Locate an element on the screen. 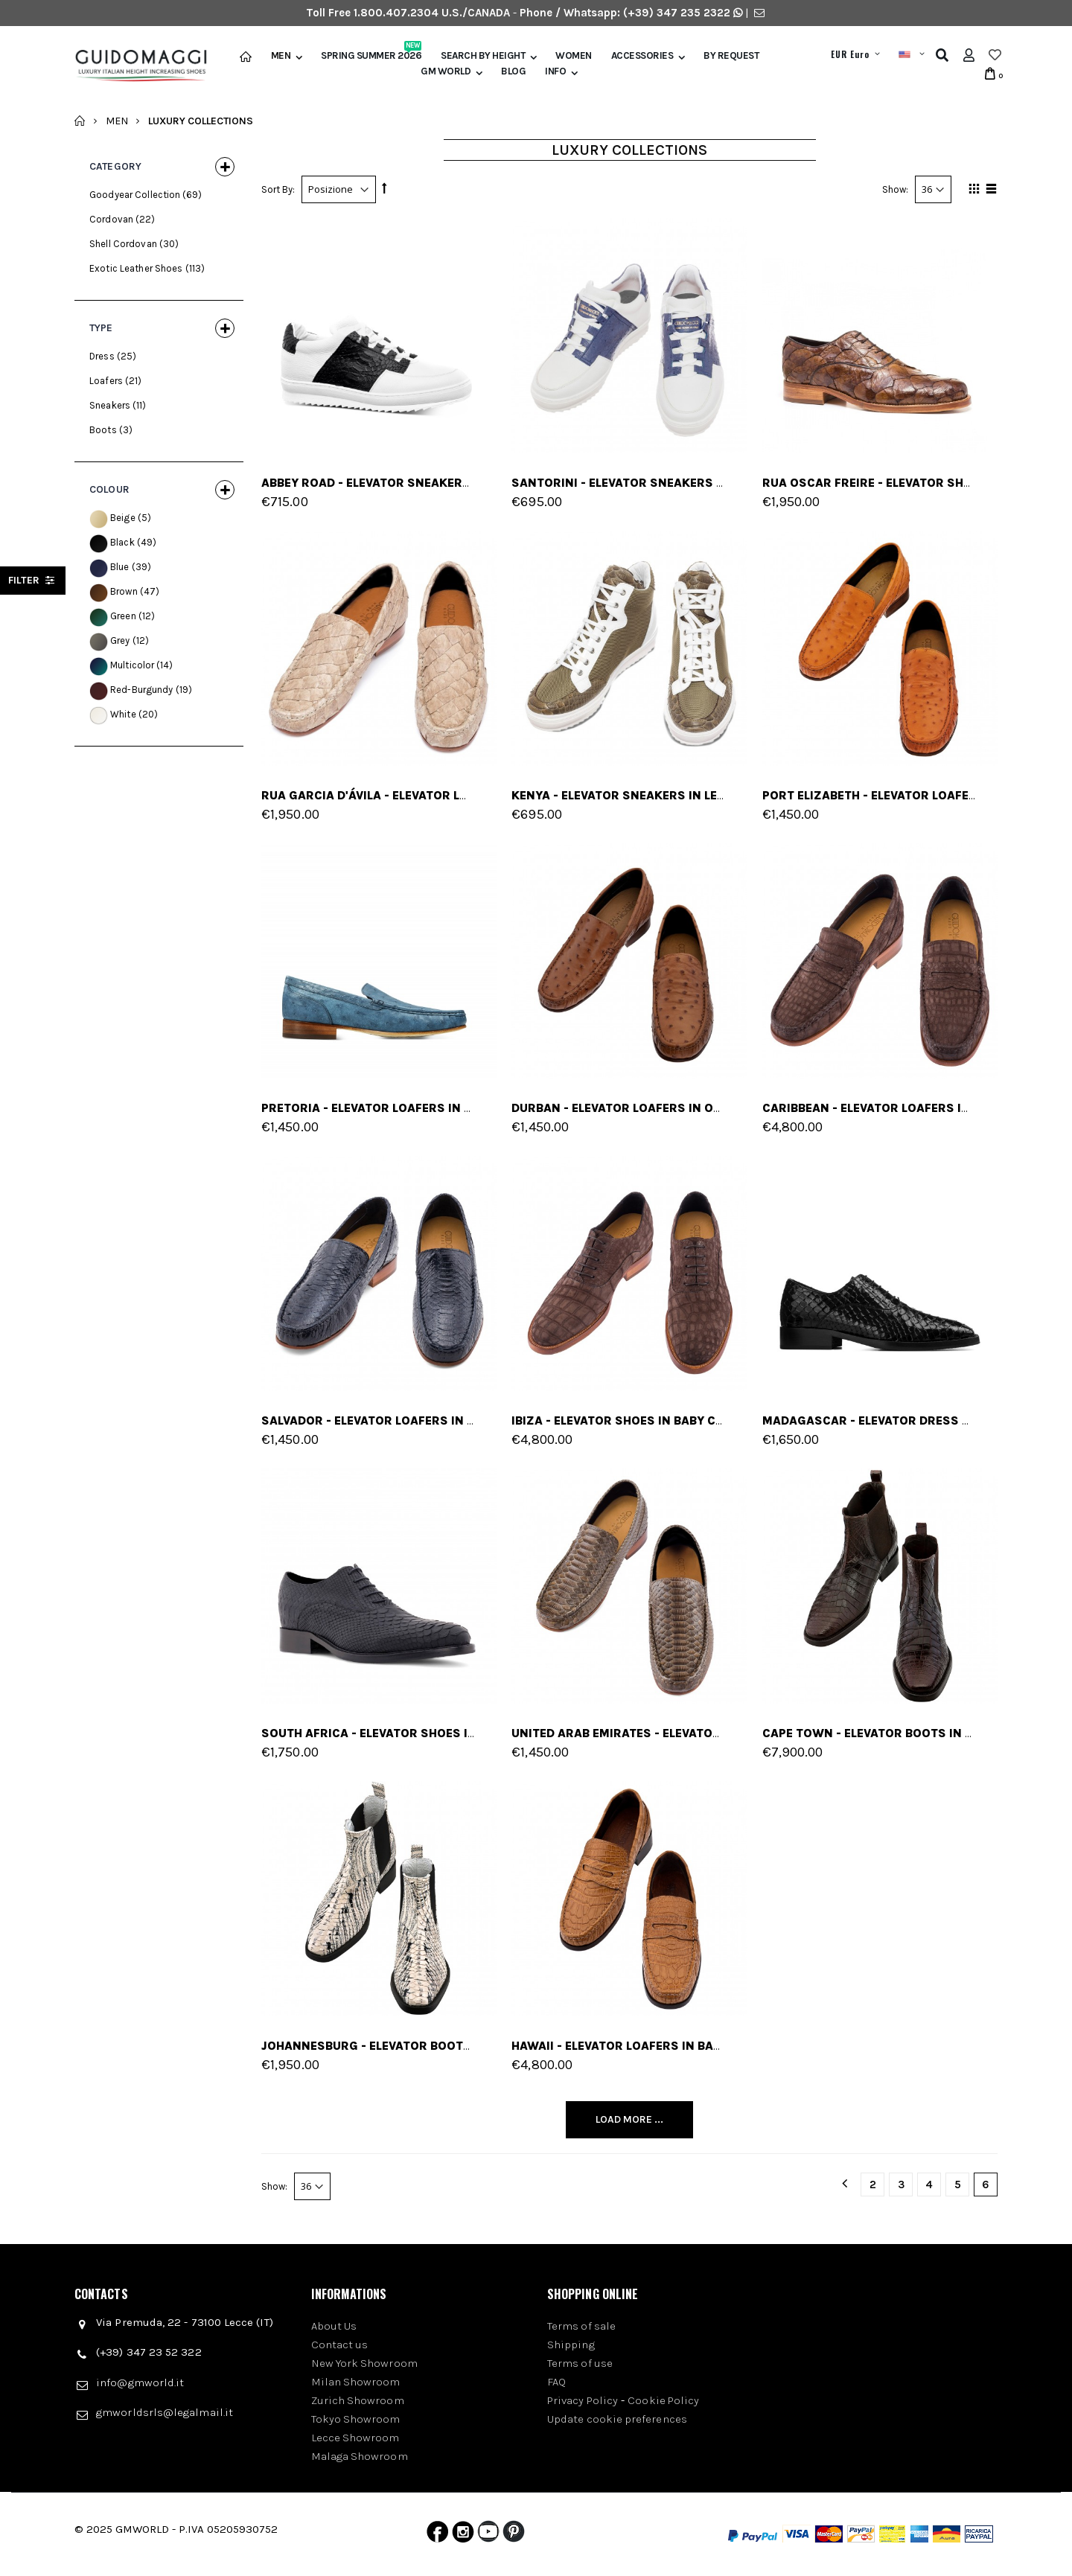  Zurich Showroom is located at coordinates (357, 2400).